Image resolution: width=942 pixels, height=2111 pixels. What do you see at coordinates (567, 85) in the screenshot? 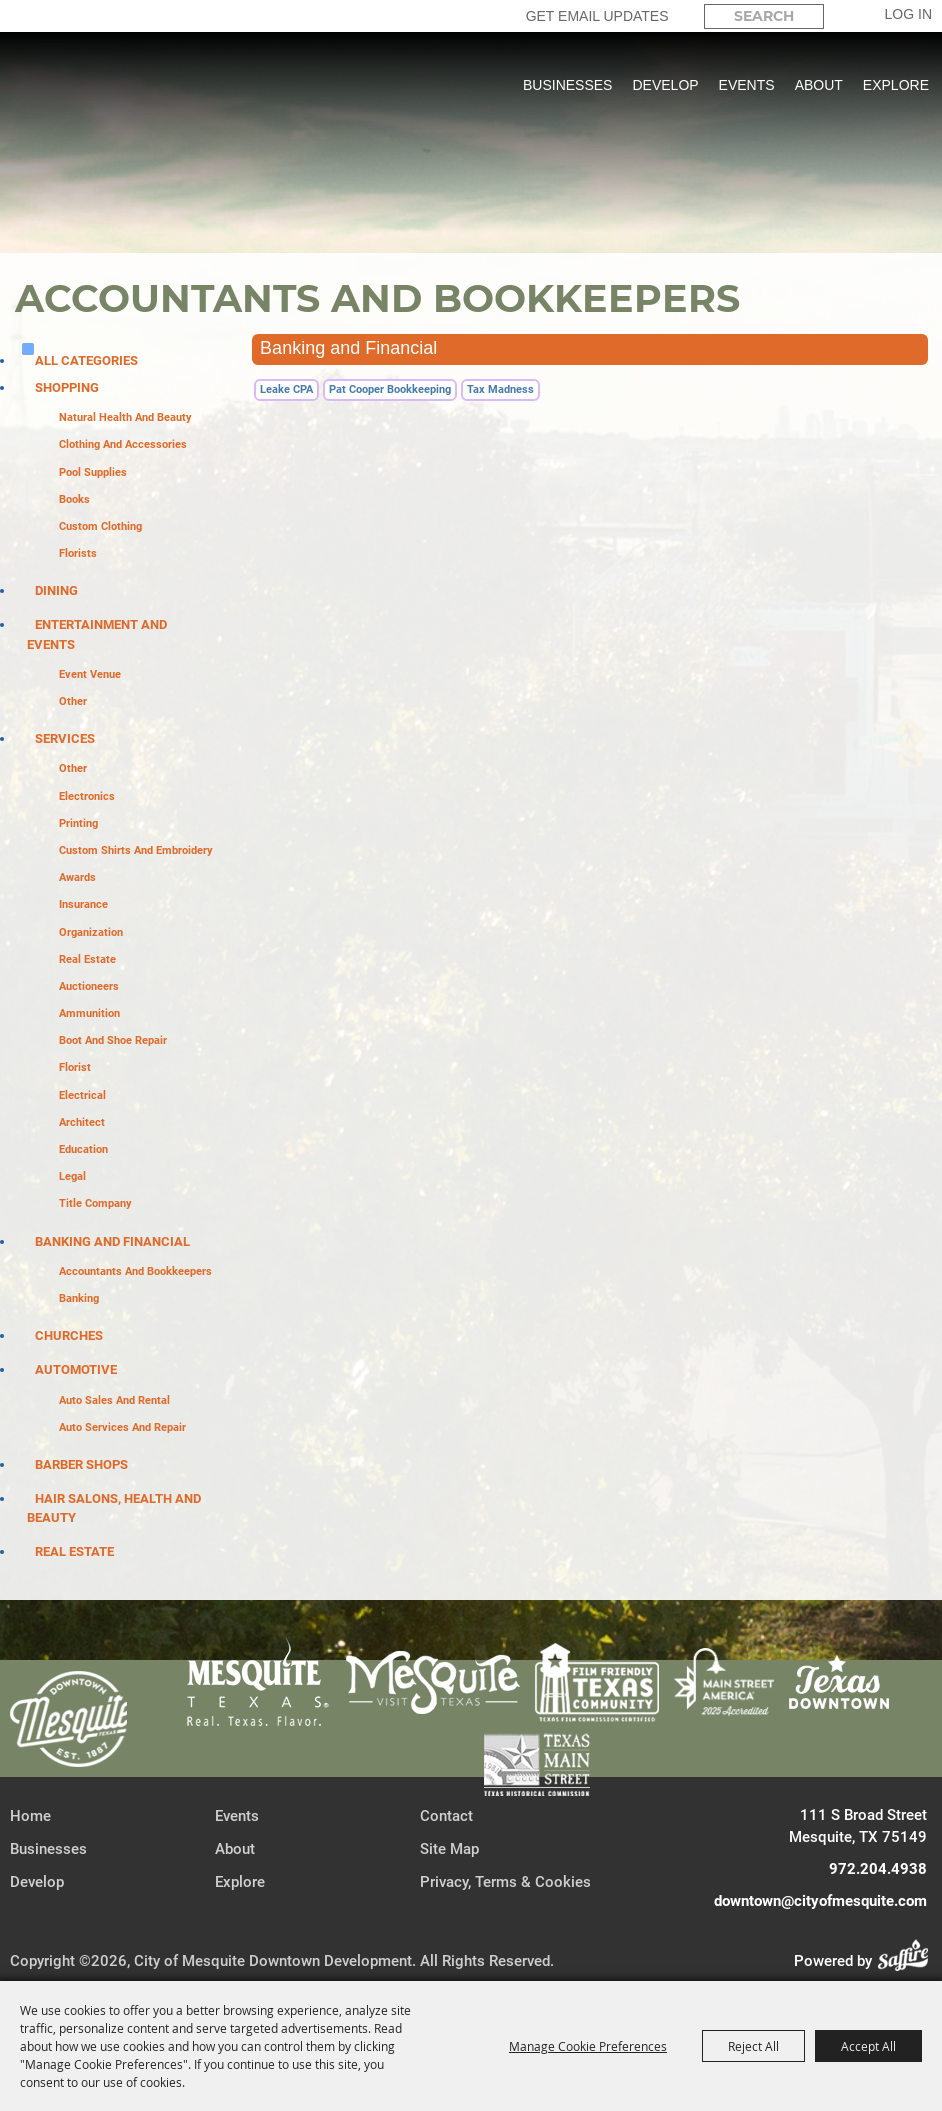
I see `Businesses` at bounding box center [567, 85].